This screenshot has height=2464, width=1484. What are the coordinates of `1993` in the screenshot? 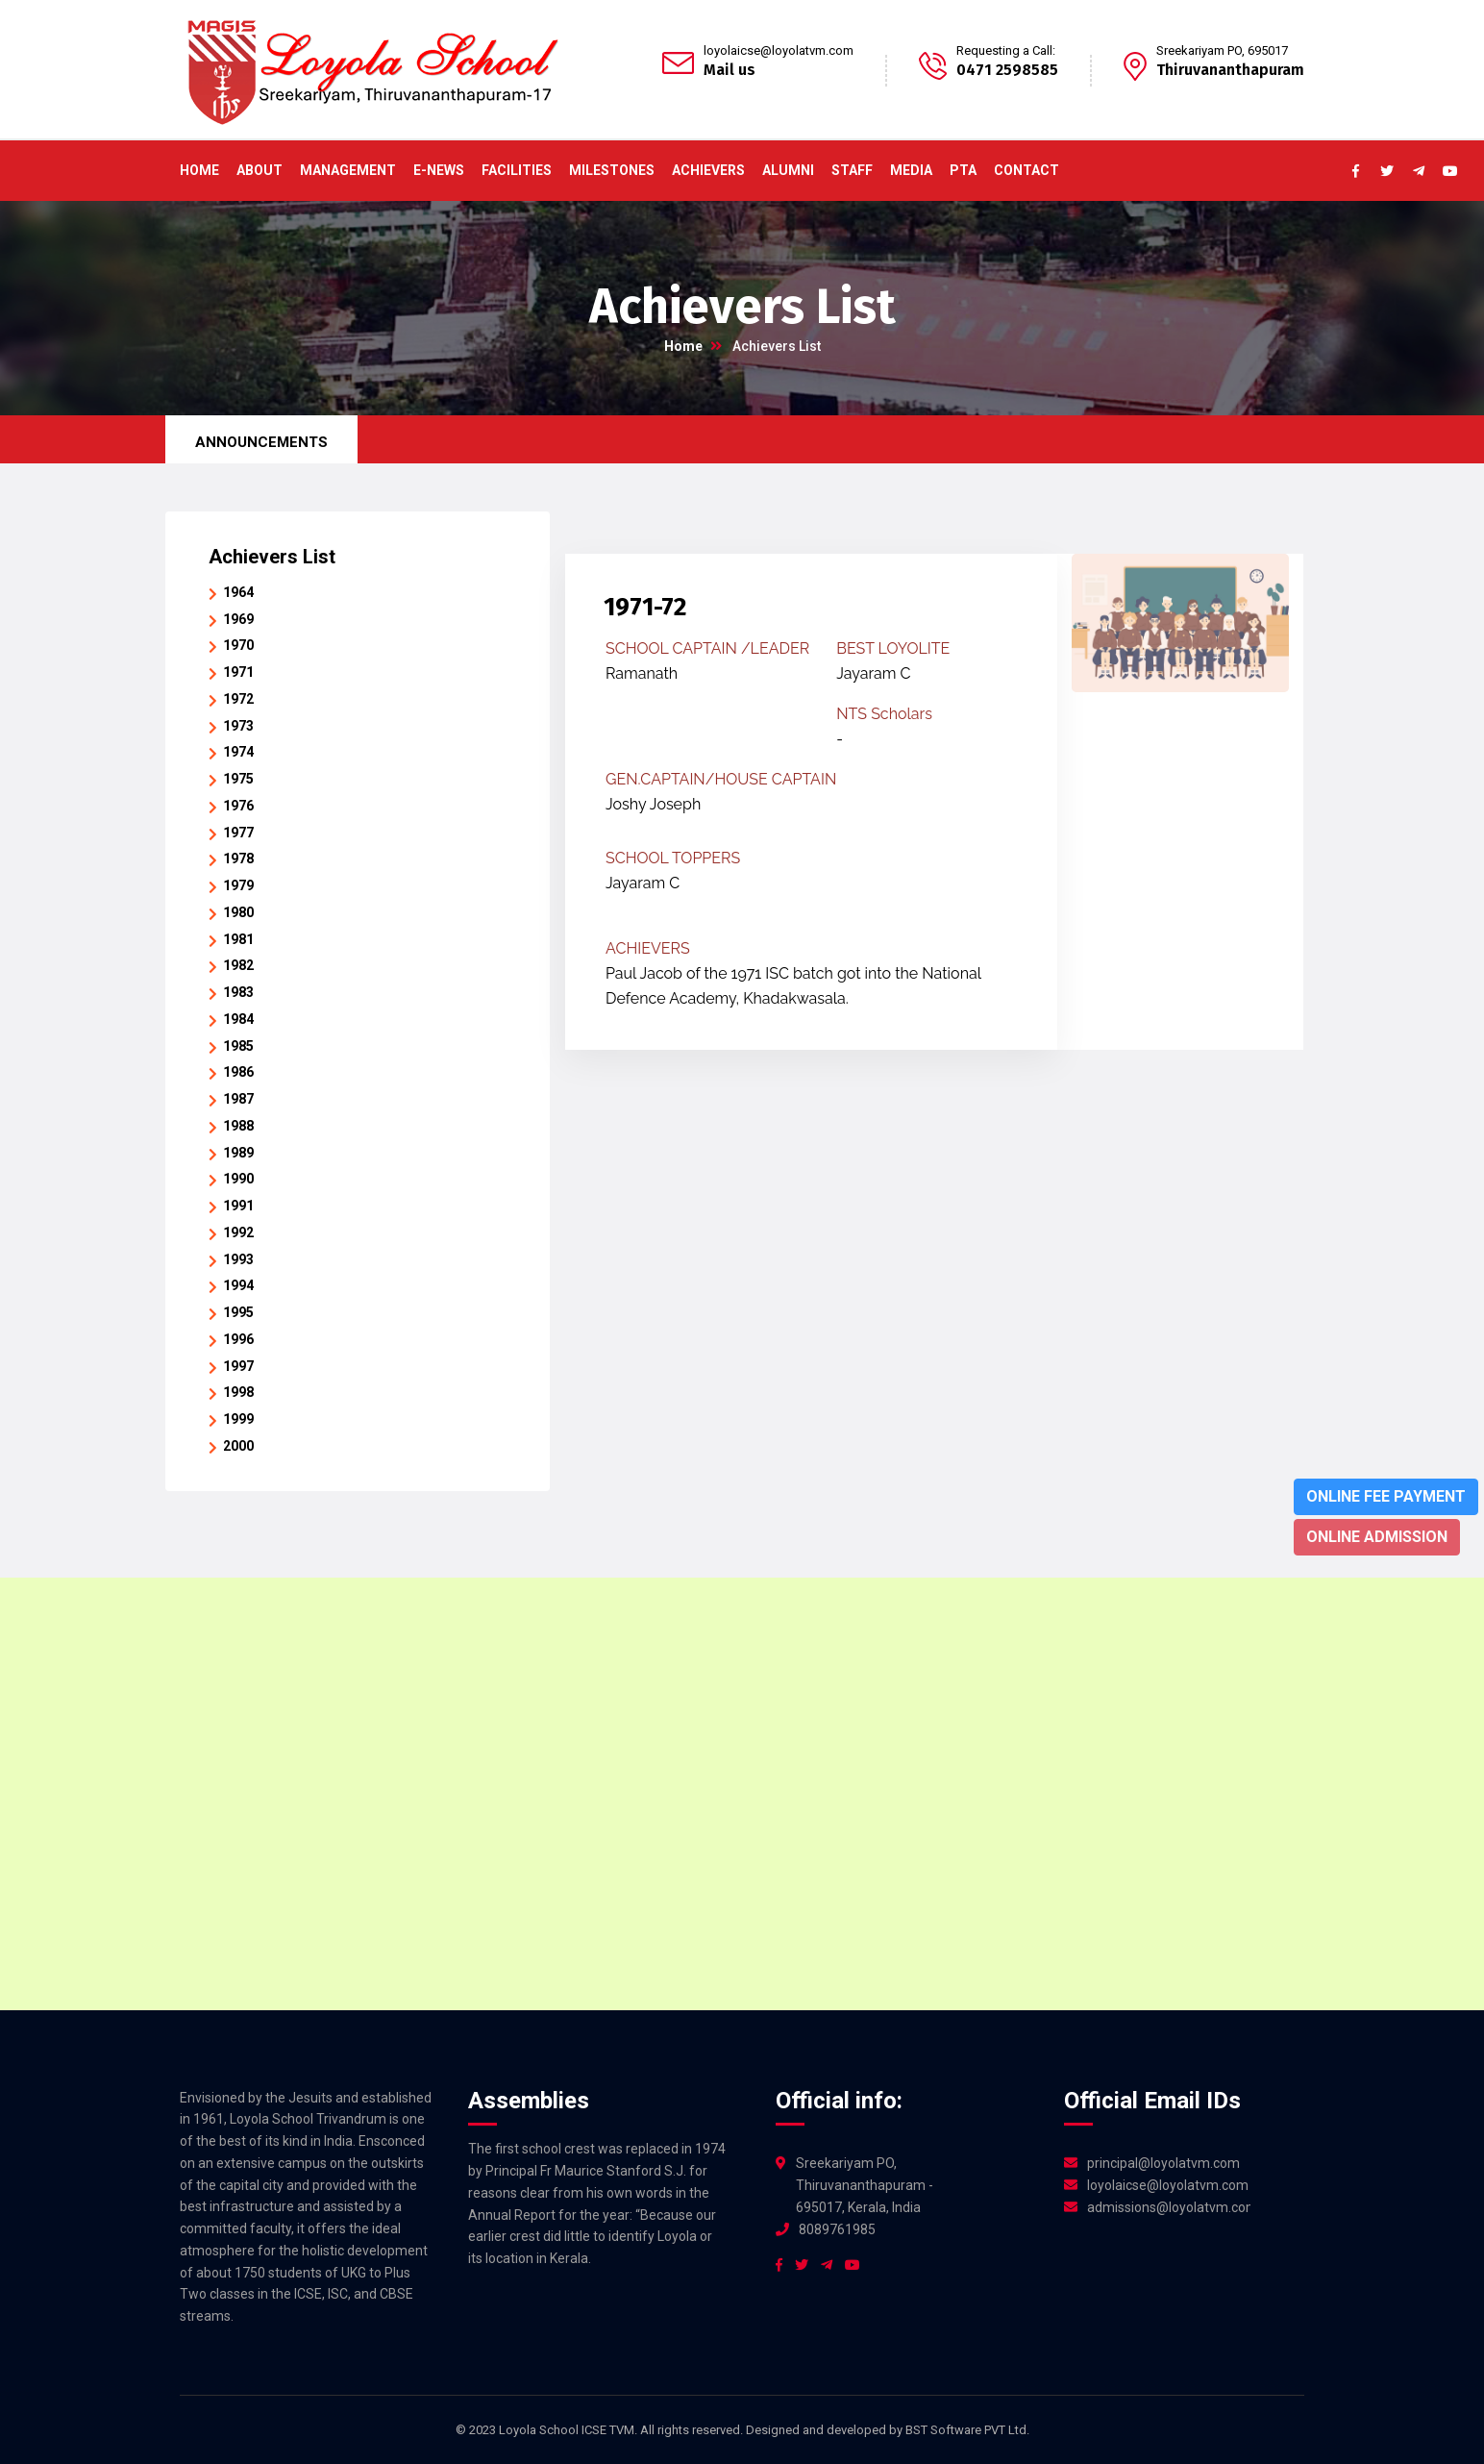 It's located at (238, 1259).